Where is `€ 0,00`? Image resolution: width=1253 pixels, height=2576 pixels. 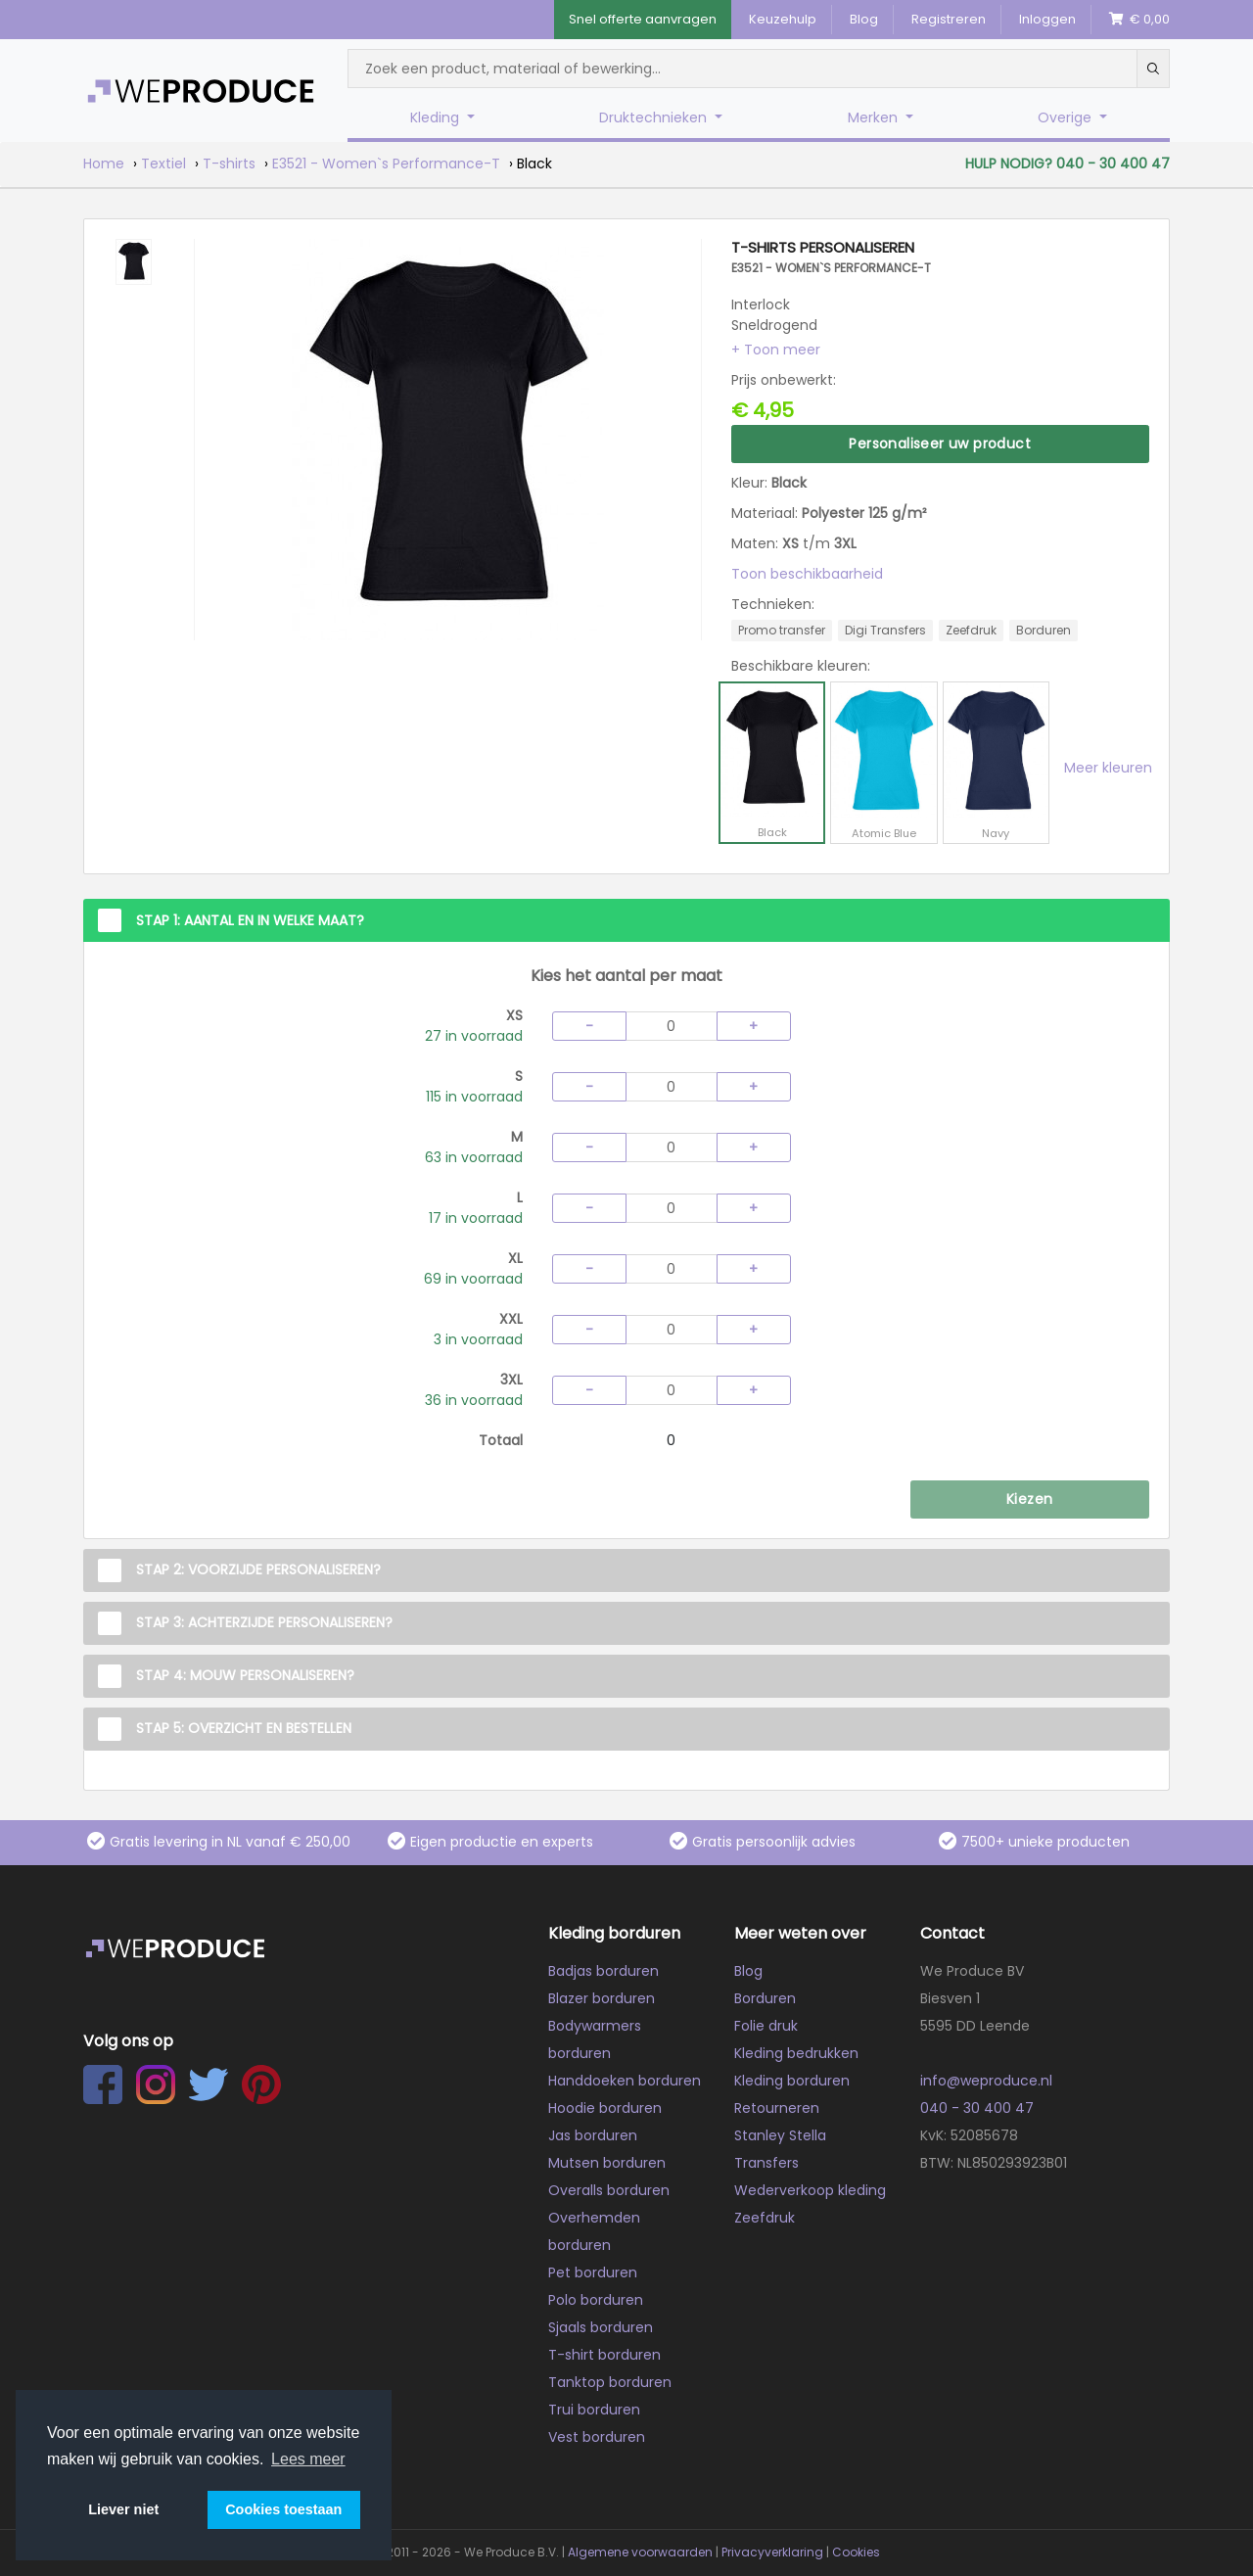 € 0,00 is located at coordinates (1139, 19).